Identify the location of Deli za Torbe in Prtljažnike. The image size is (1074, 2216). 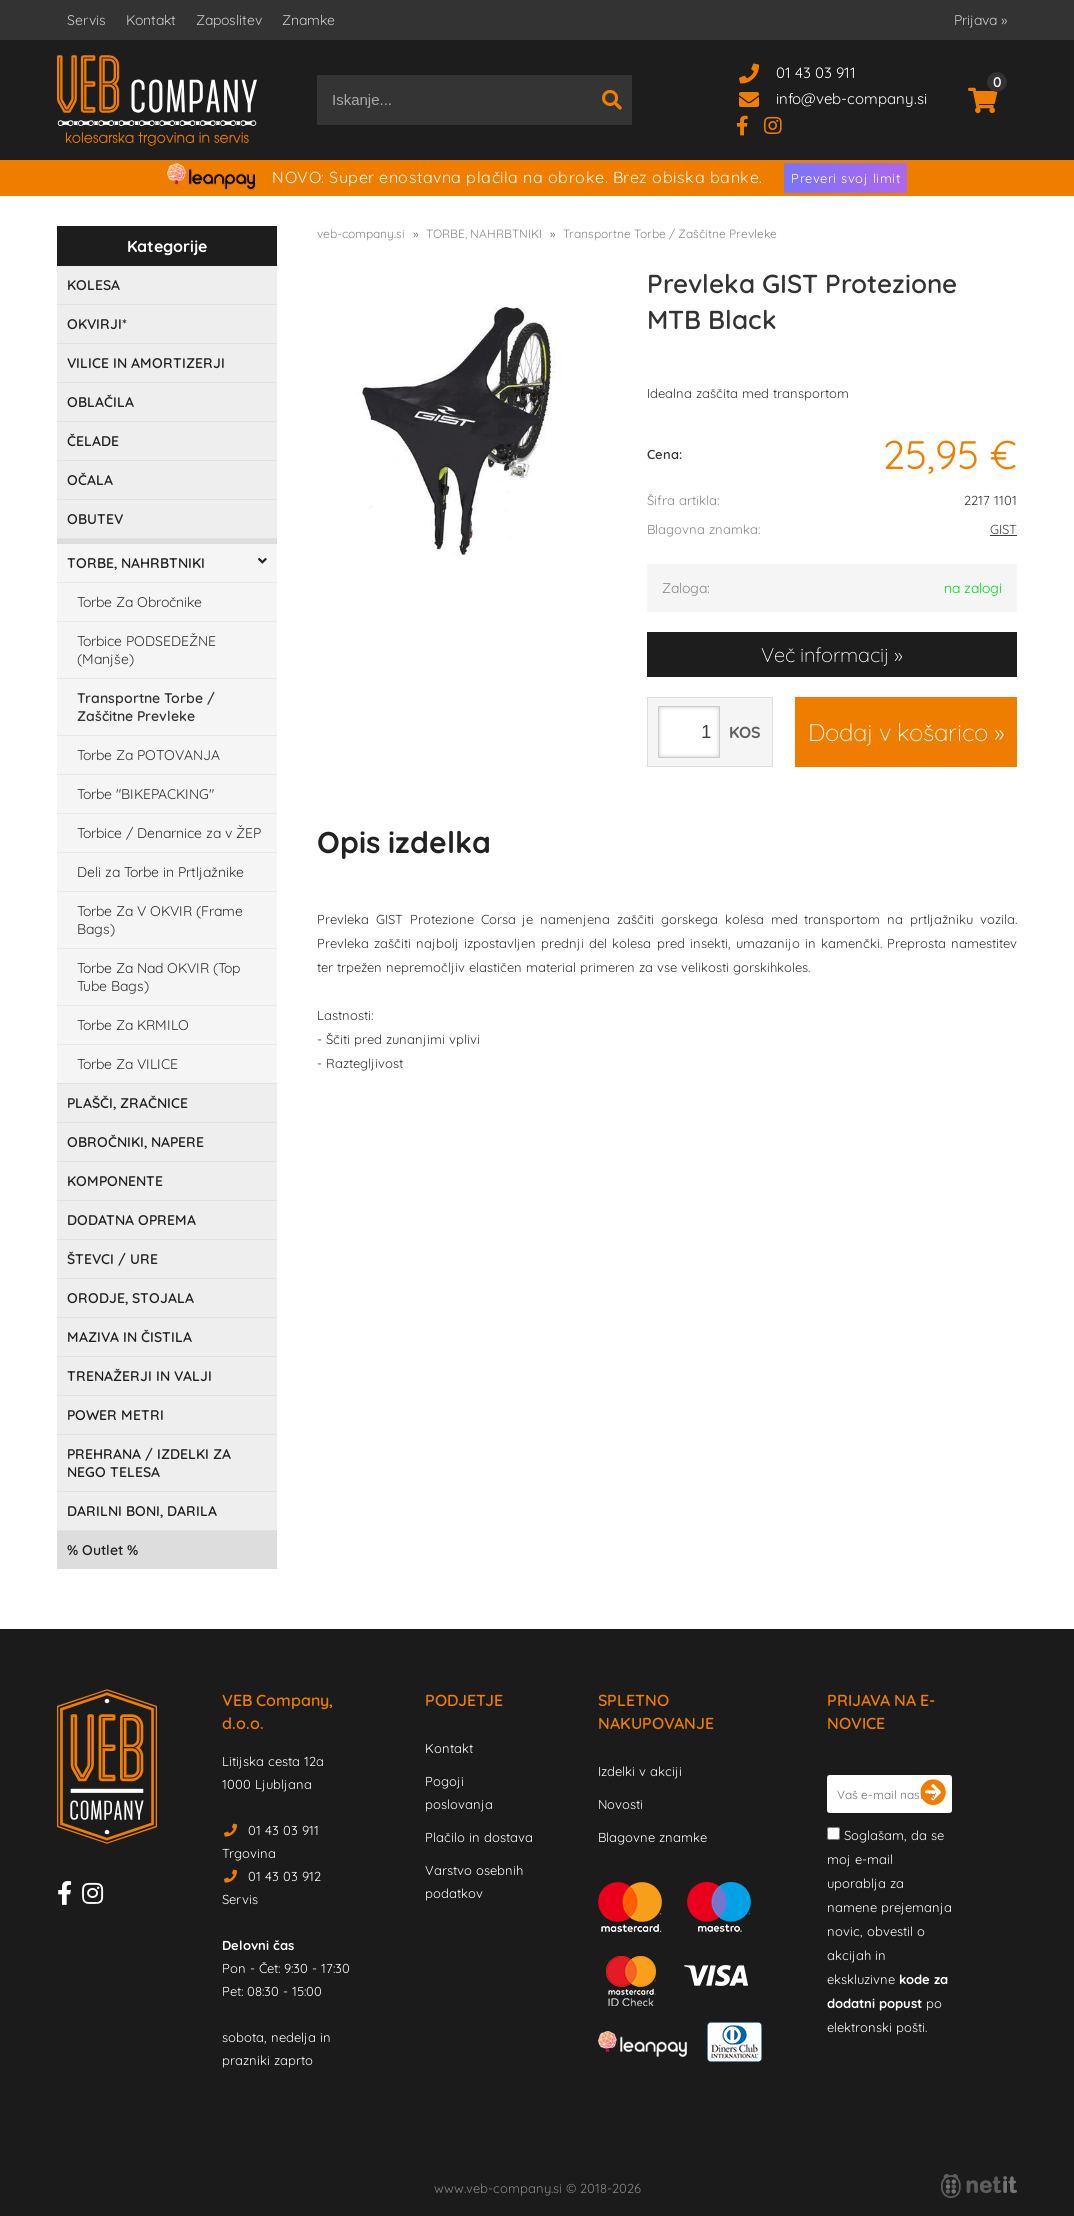
(160, 872).